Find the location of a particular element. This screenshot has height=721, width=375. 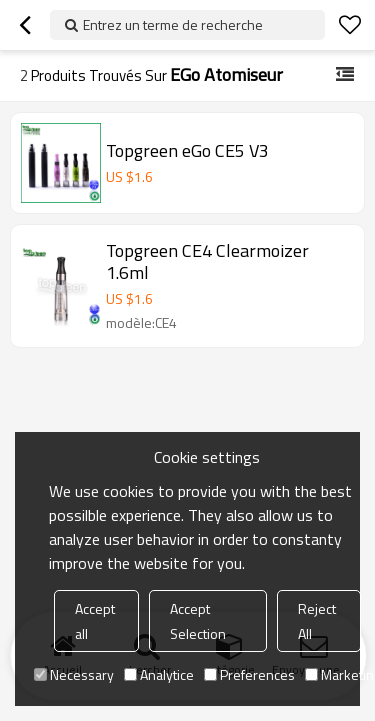

Entrez un terme de recherche is located at coordinates (173, 24).